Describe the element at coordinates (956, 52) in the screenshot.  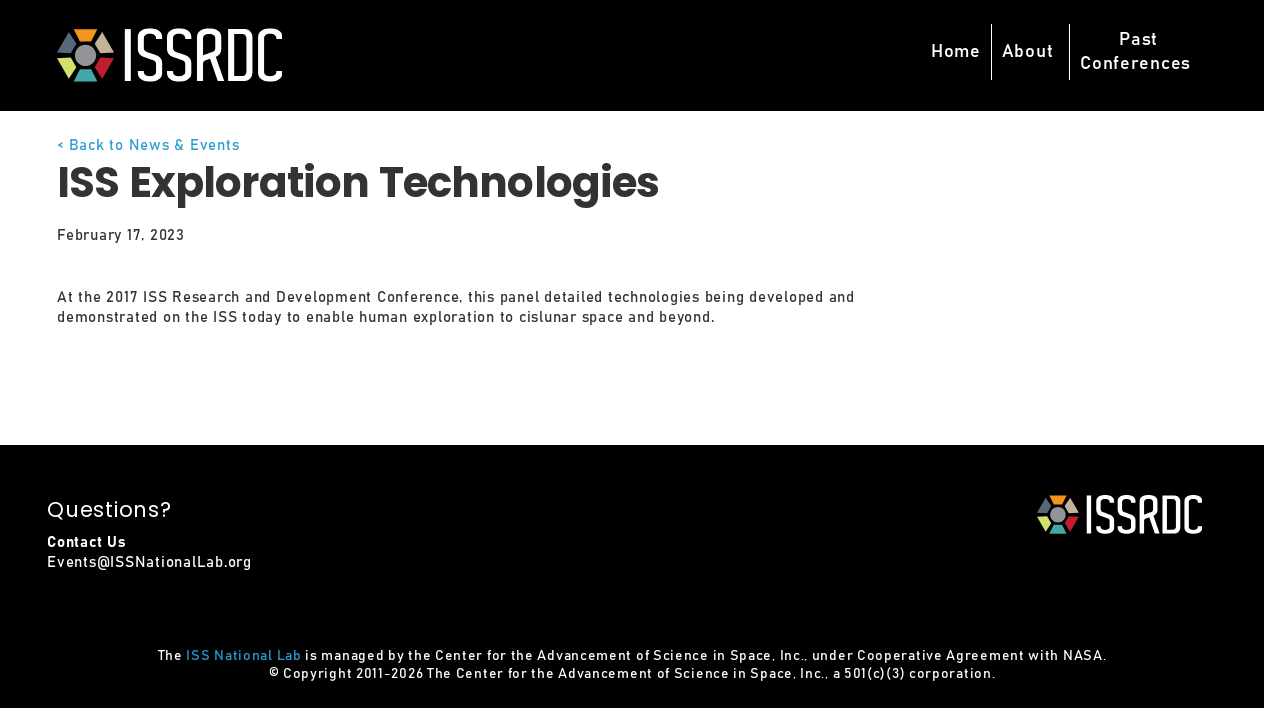
I see `Home` at that location.